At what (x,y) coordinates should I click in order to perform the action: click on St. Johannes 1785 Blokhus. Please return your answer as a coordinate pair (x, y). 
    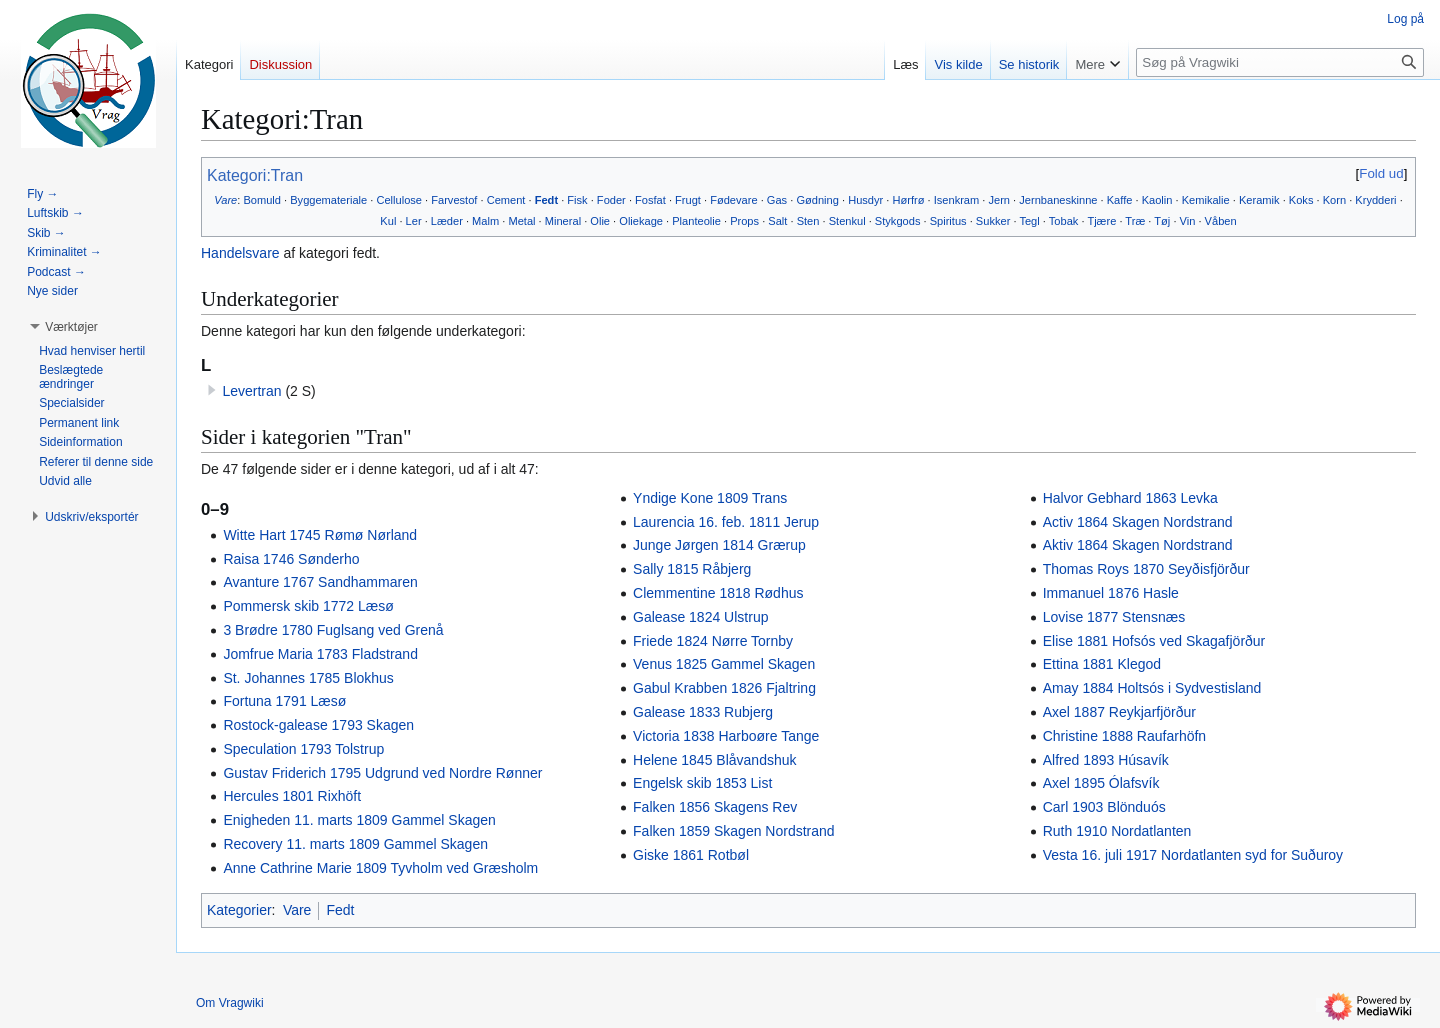
    Looking at the image, I should click on (308, 678).